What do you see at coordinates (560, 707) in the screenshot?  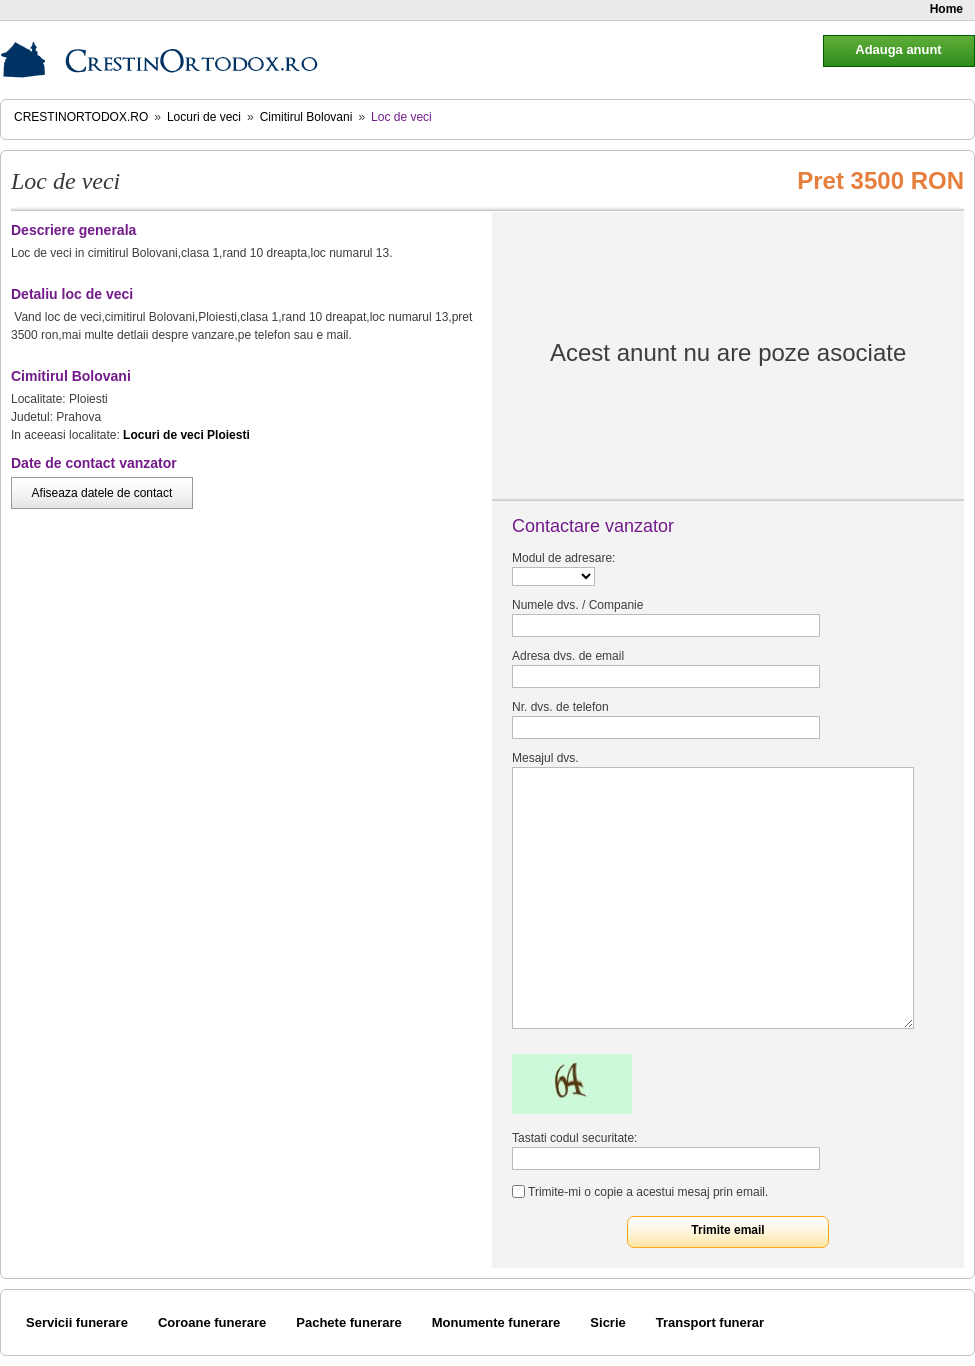 I see `Nr. dvs. de telefon` at bounding box center [560, 707].